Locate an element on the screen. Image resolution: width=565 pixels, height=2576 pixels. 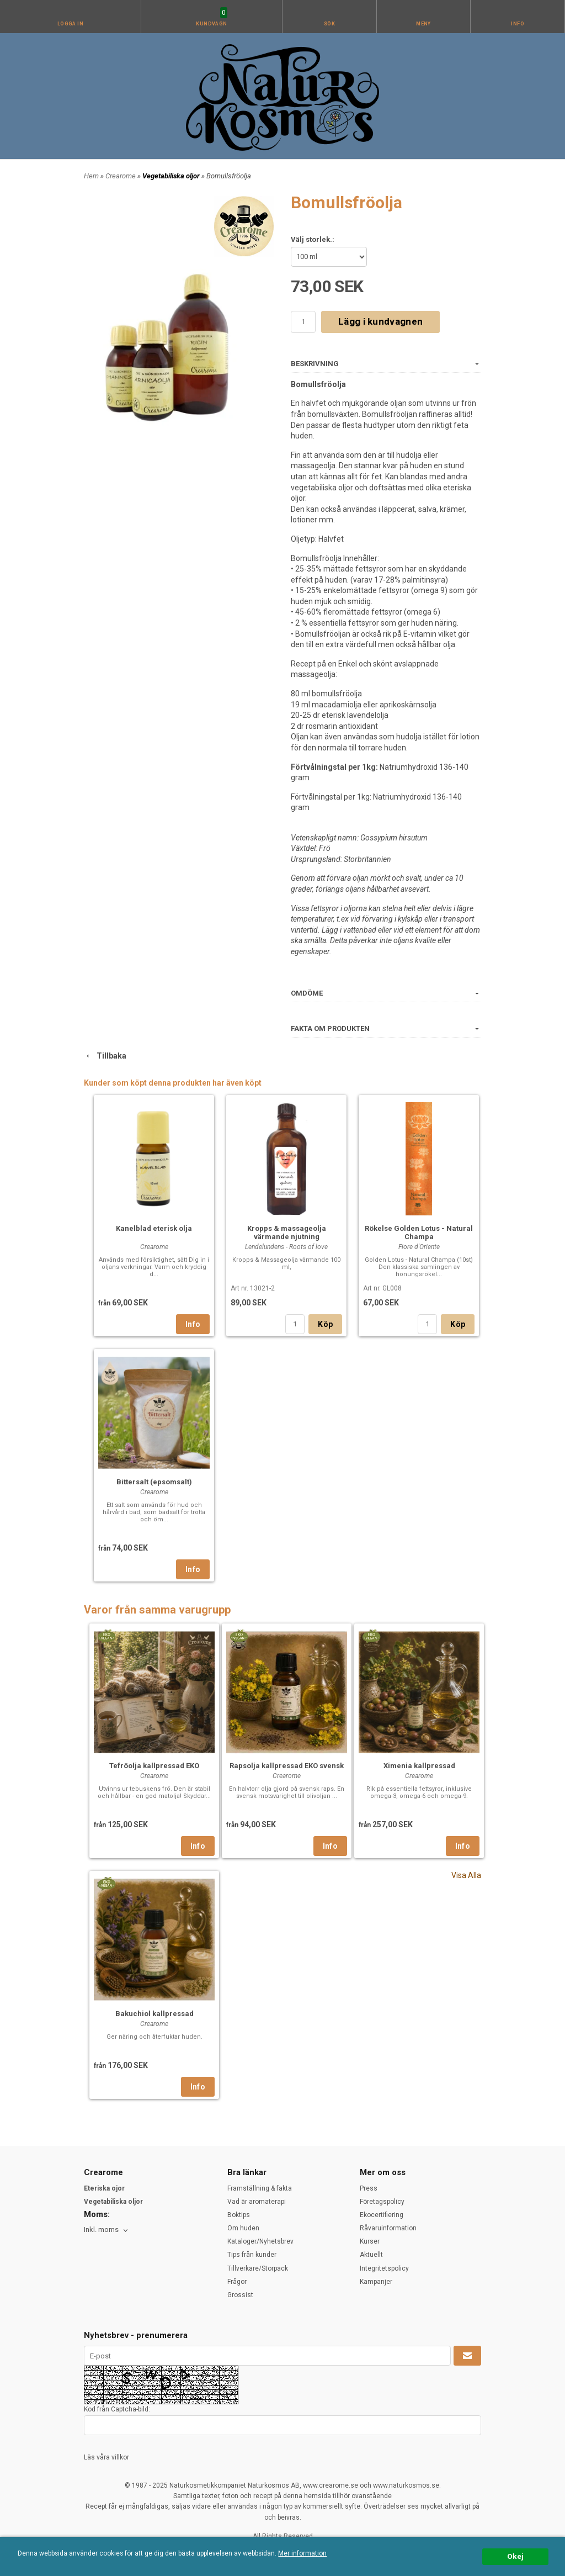
Läs våra villkor is located at coordinates (106, 2457).